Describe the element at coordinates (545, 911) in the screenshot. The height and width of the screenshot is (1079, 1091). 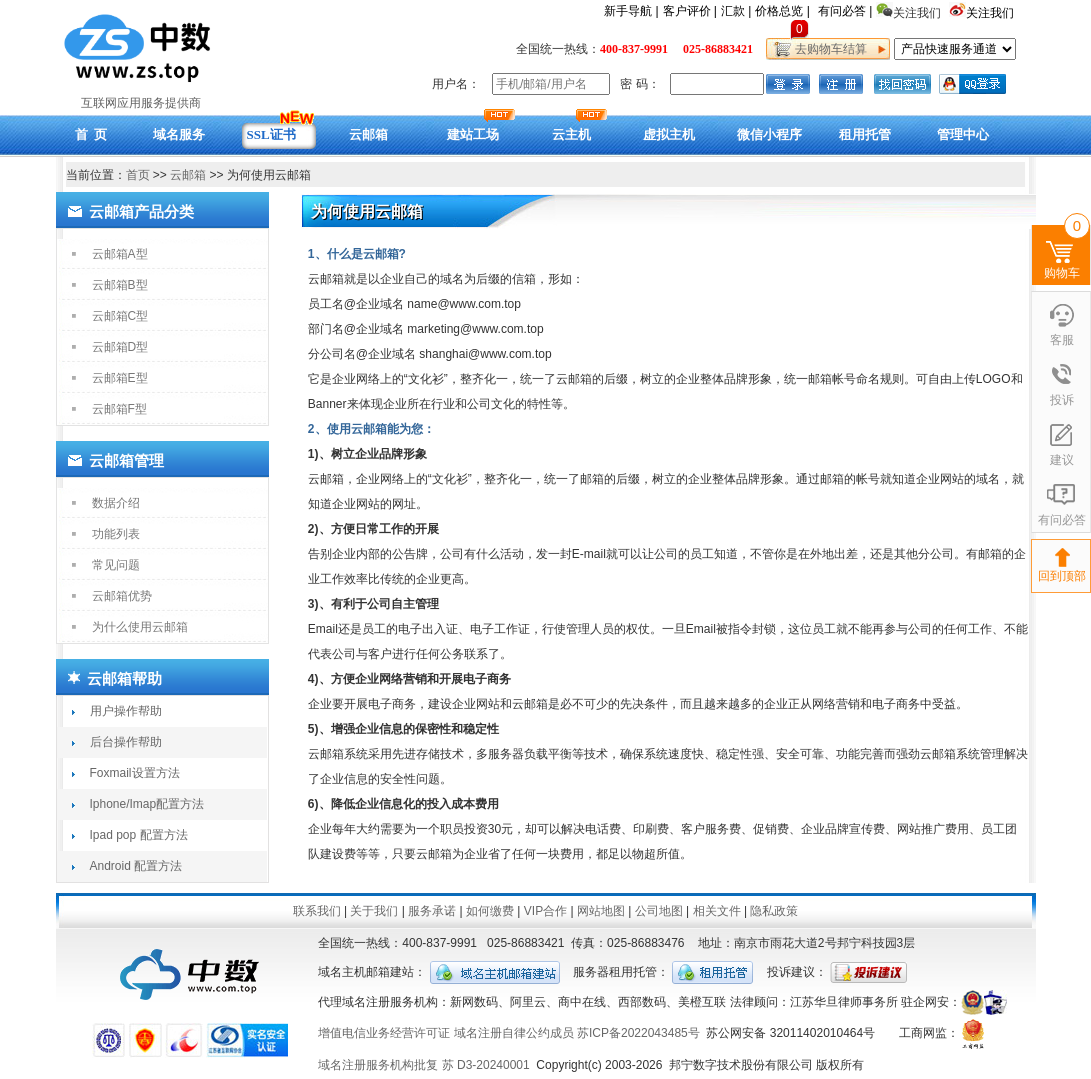
I see `VIP合作` at that location.